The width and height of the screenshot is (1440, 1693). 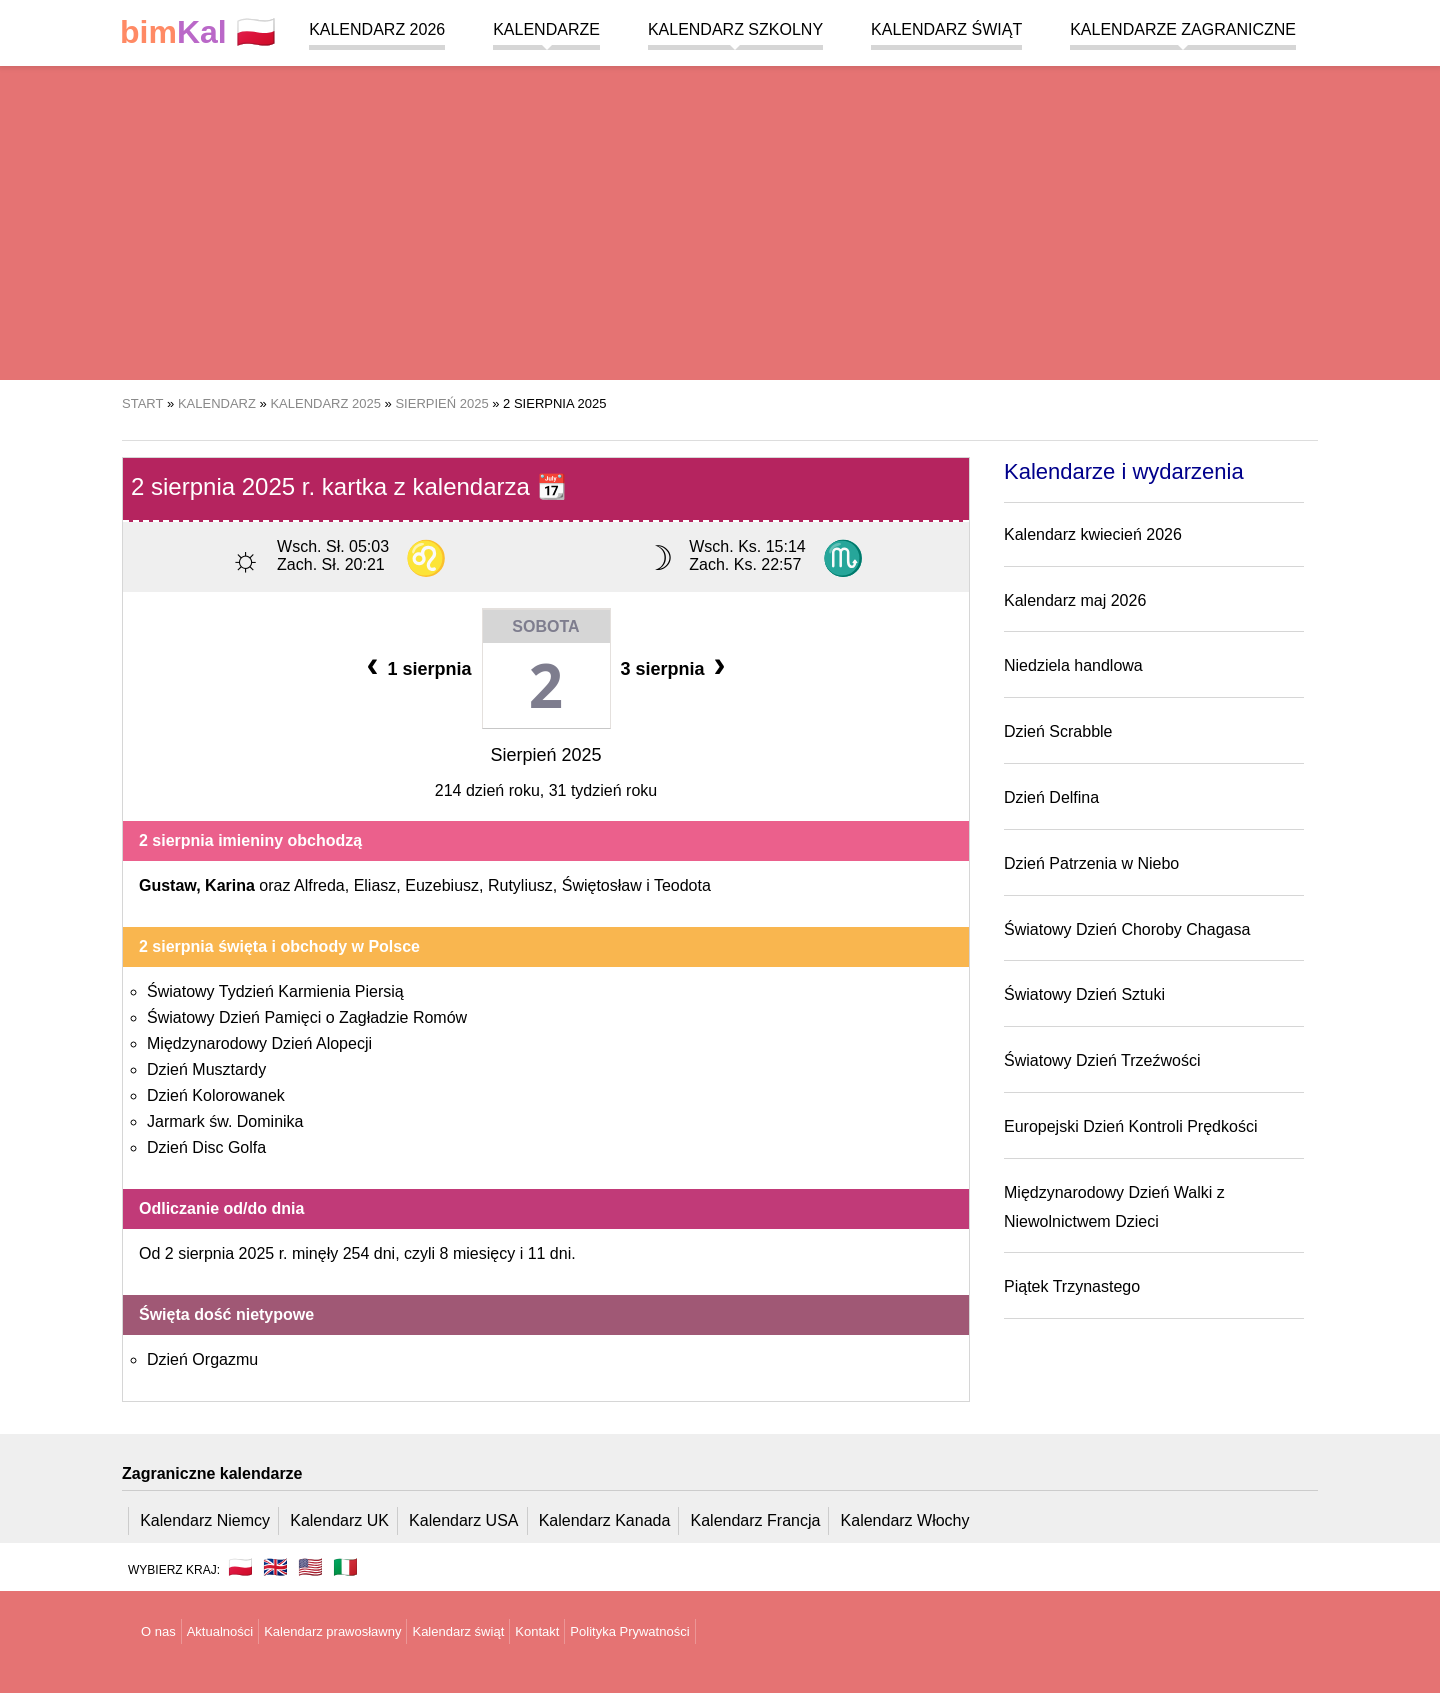 I want to click on Dzień Scrabble, so click(x=1058, y=731).